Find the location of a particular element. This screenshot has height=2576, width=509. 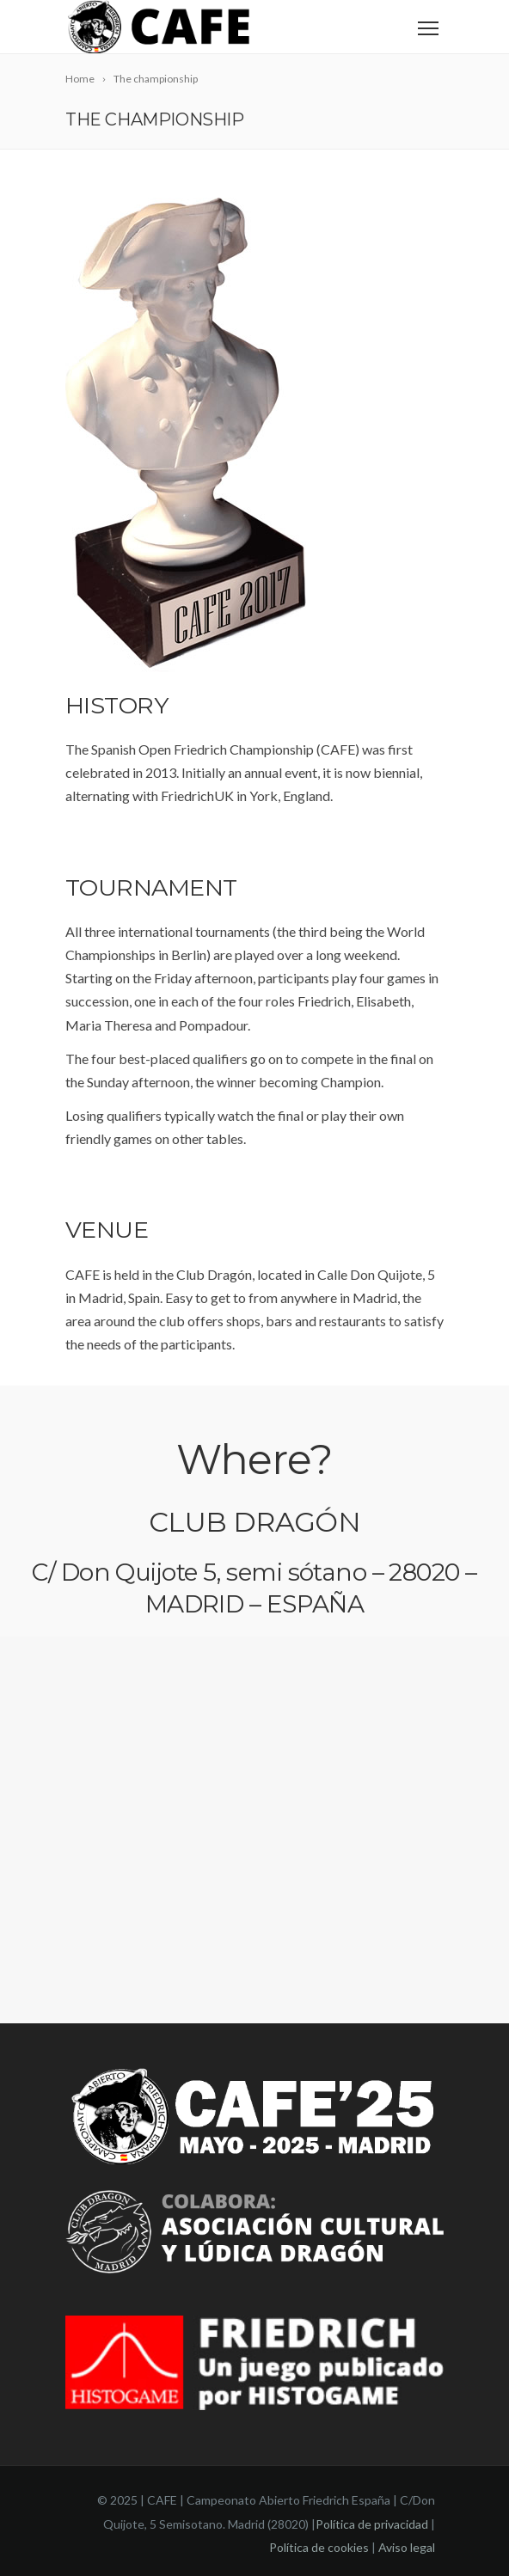

Aviso legal is located at coordinates (406, 2547).